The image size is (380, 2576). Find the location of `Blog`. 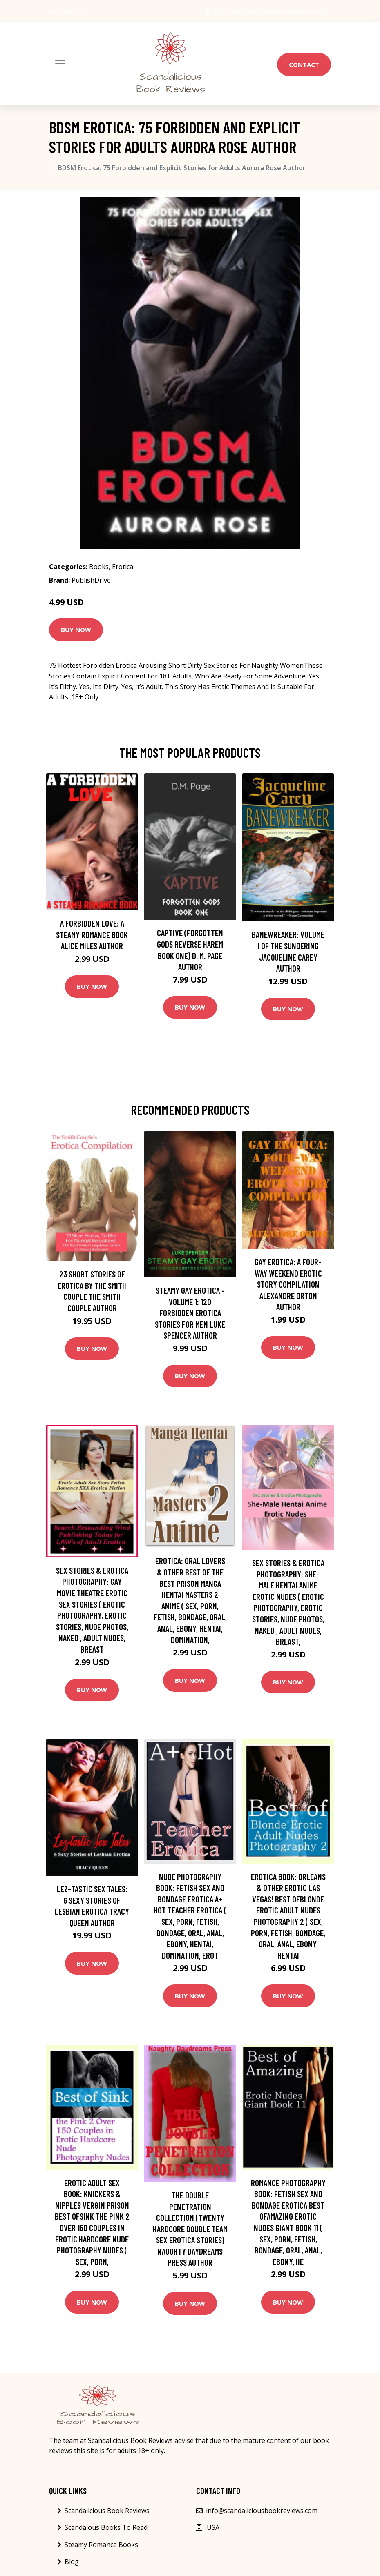

Blog is located at coordinates (72, 2561).